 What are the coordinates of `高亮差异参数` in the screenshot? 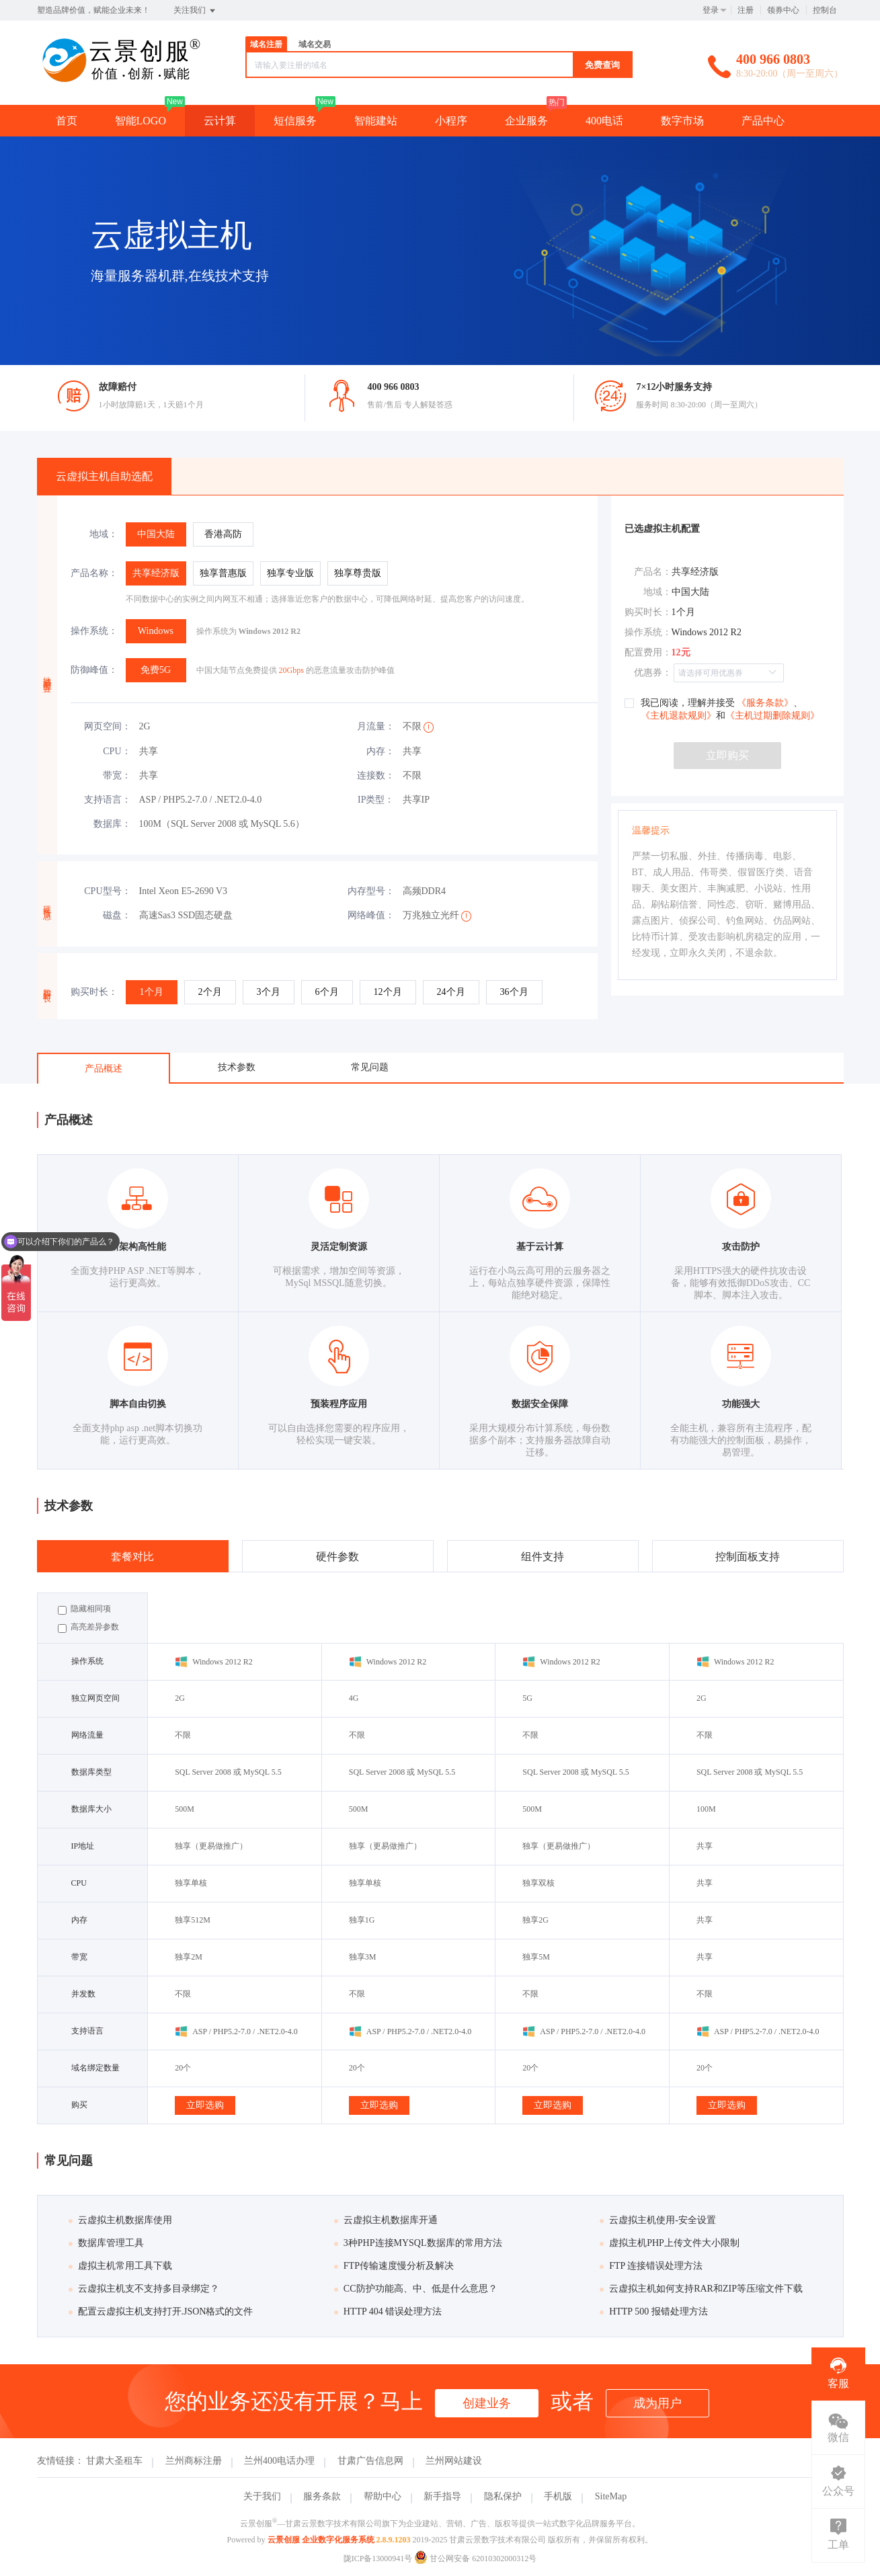 It's located at (88, 1627).